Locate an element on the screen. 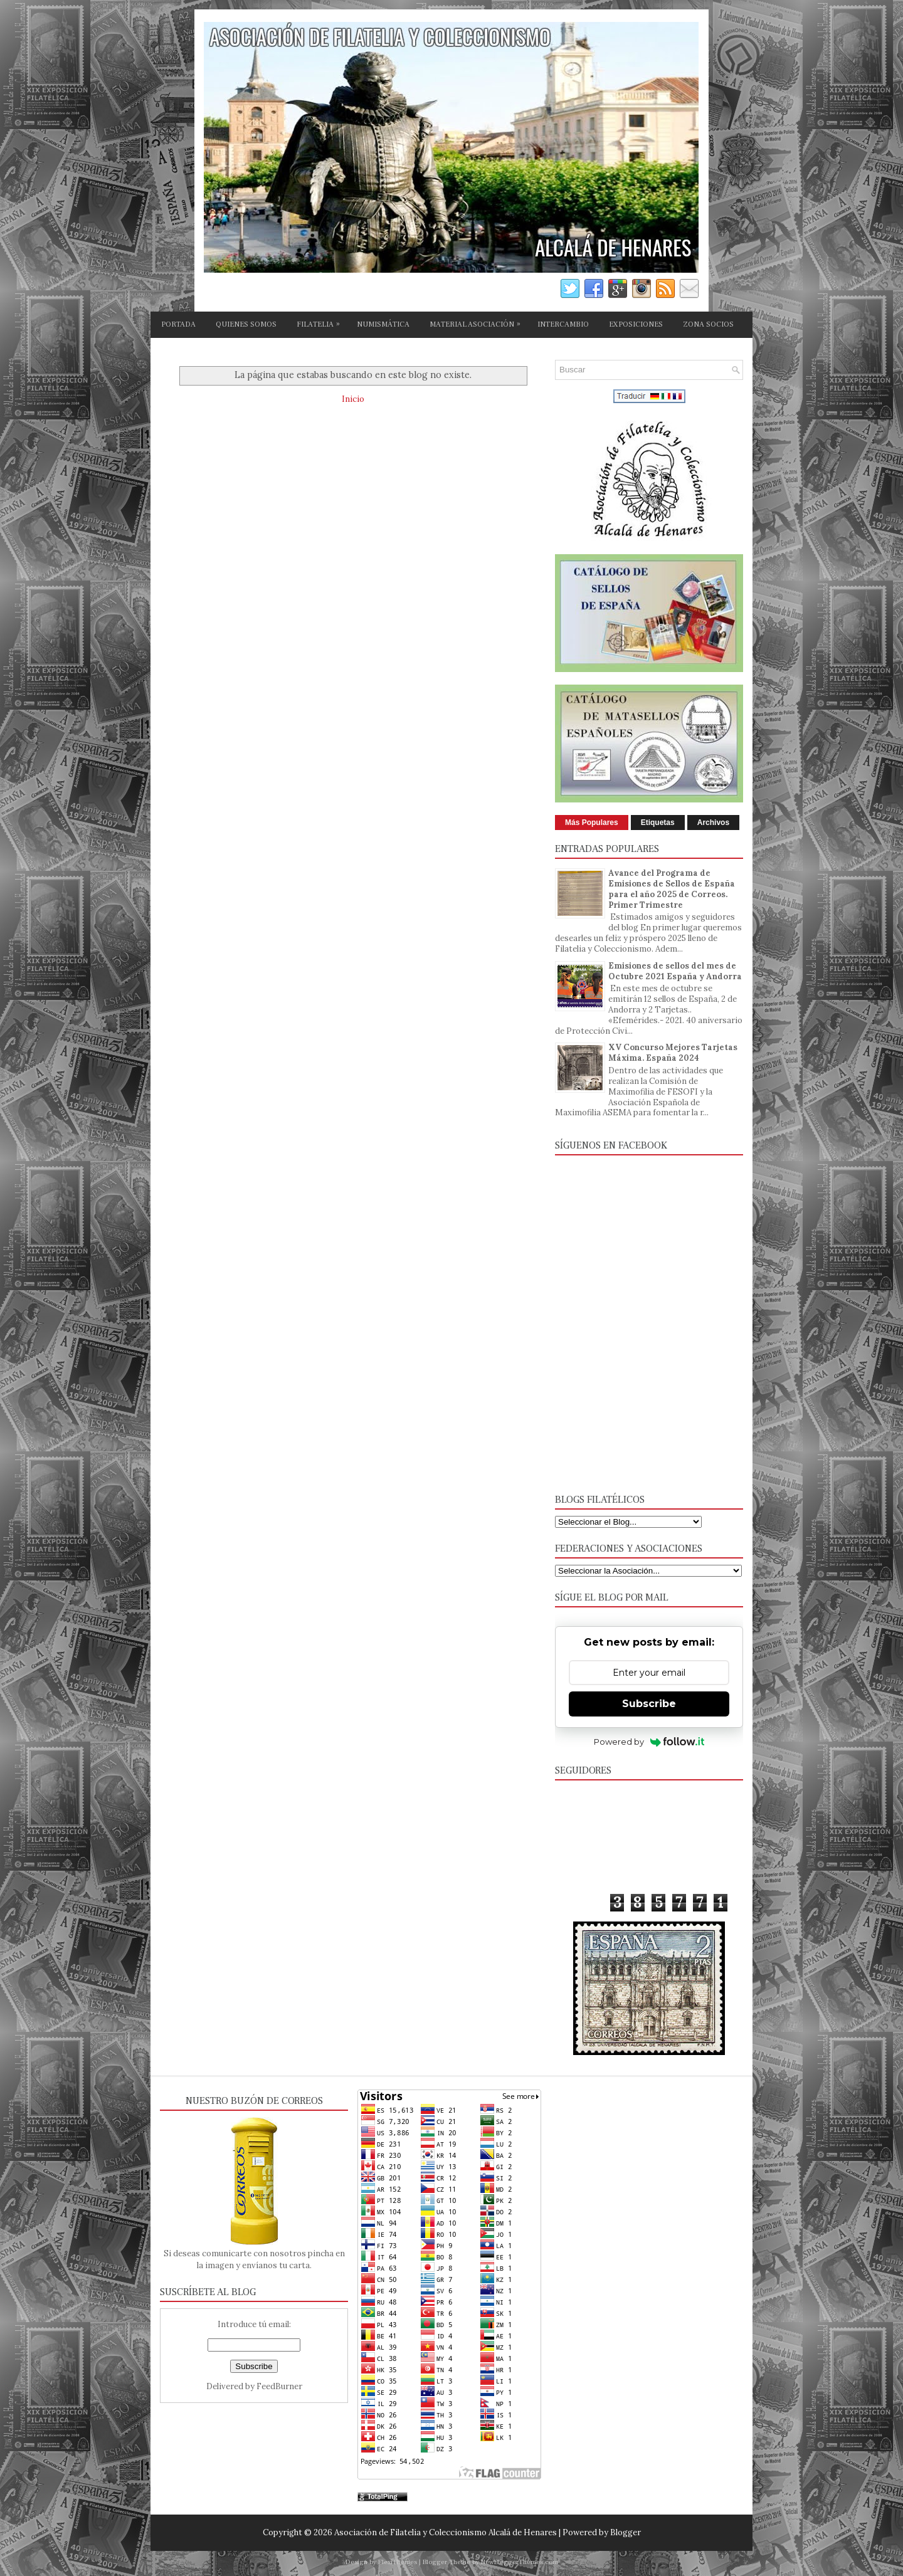  MATERIAL ASOCIACIÓN is located at coordinates (478, 322).